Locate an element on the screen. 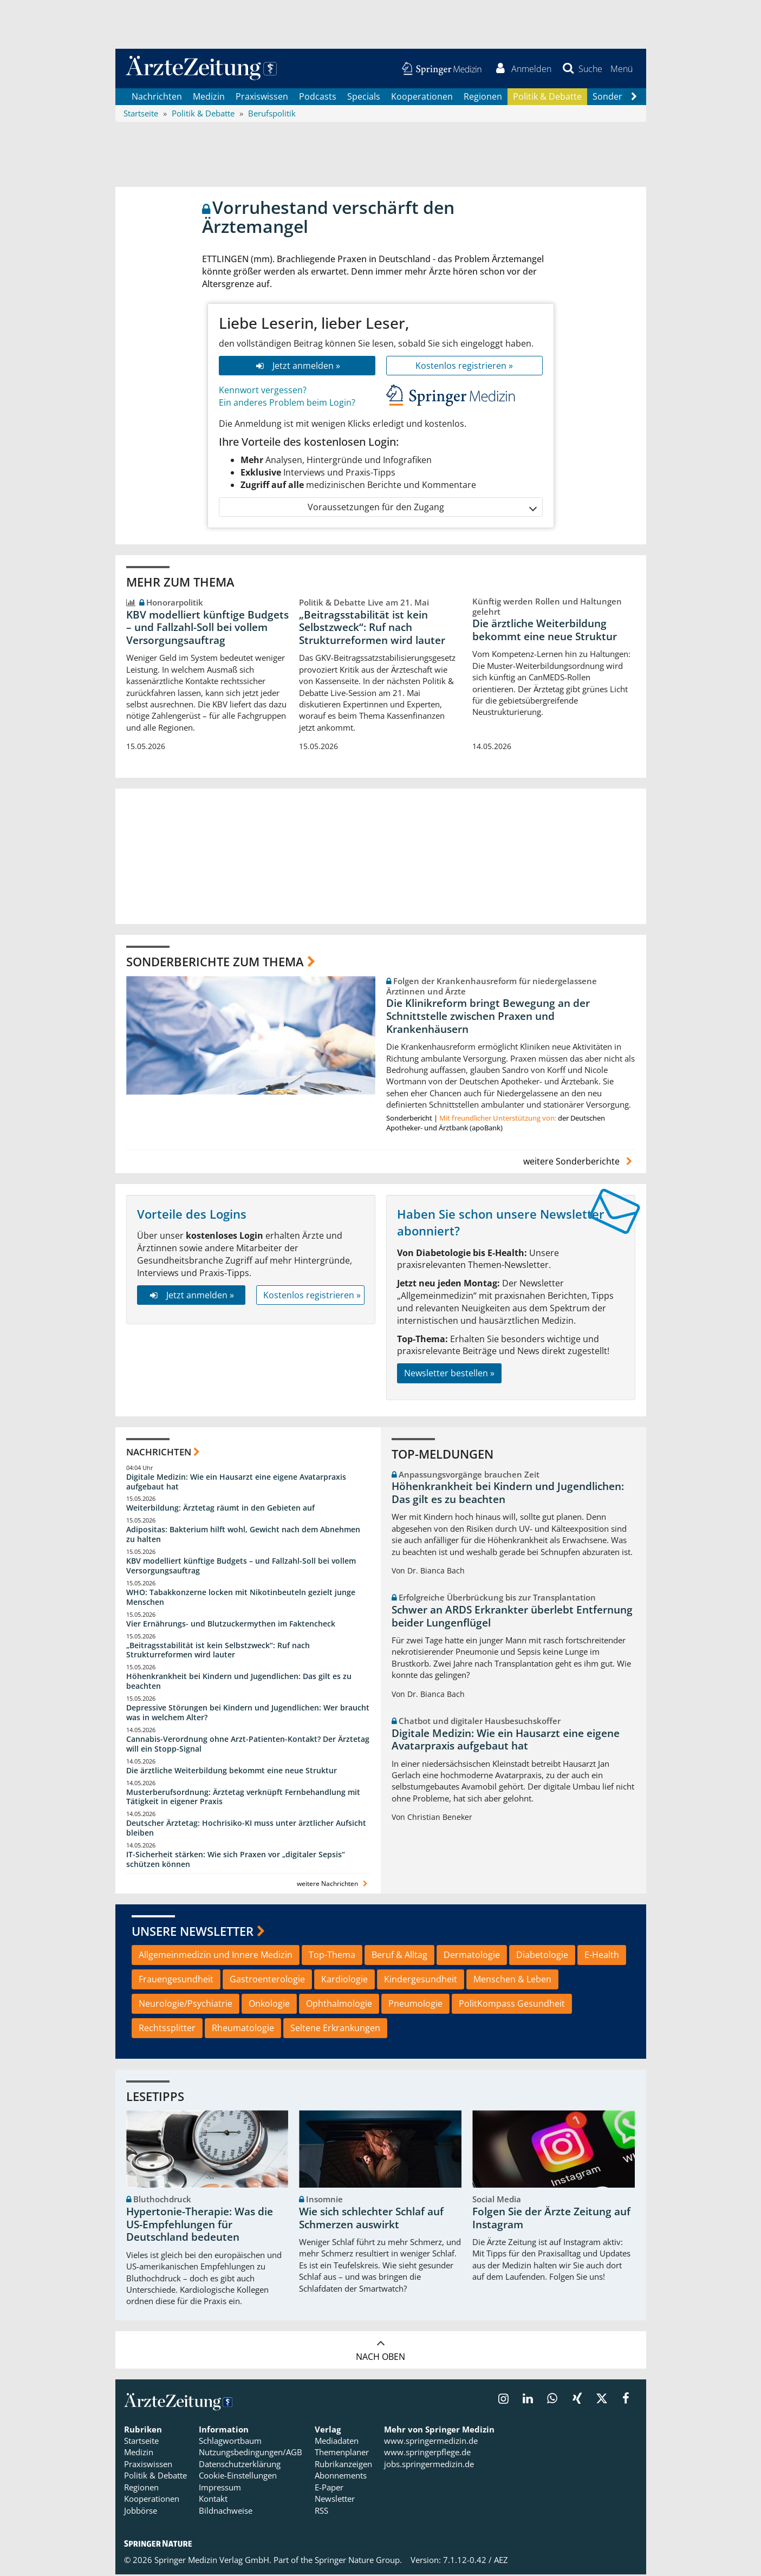  Specials is located at coordinates (363, 97).